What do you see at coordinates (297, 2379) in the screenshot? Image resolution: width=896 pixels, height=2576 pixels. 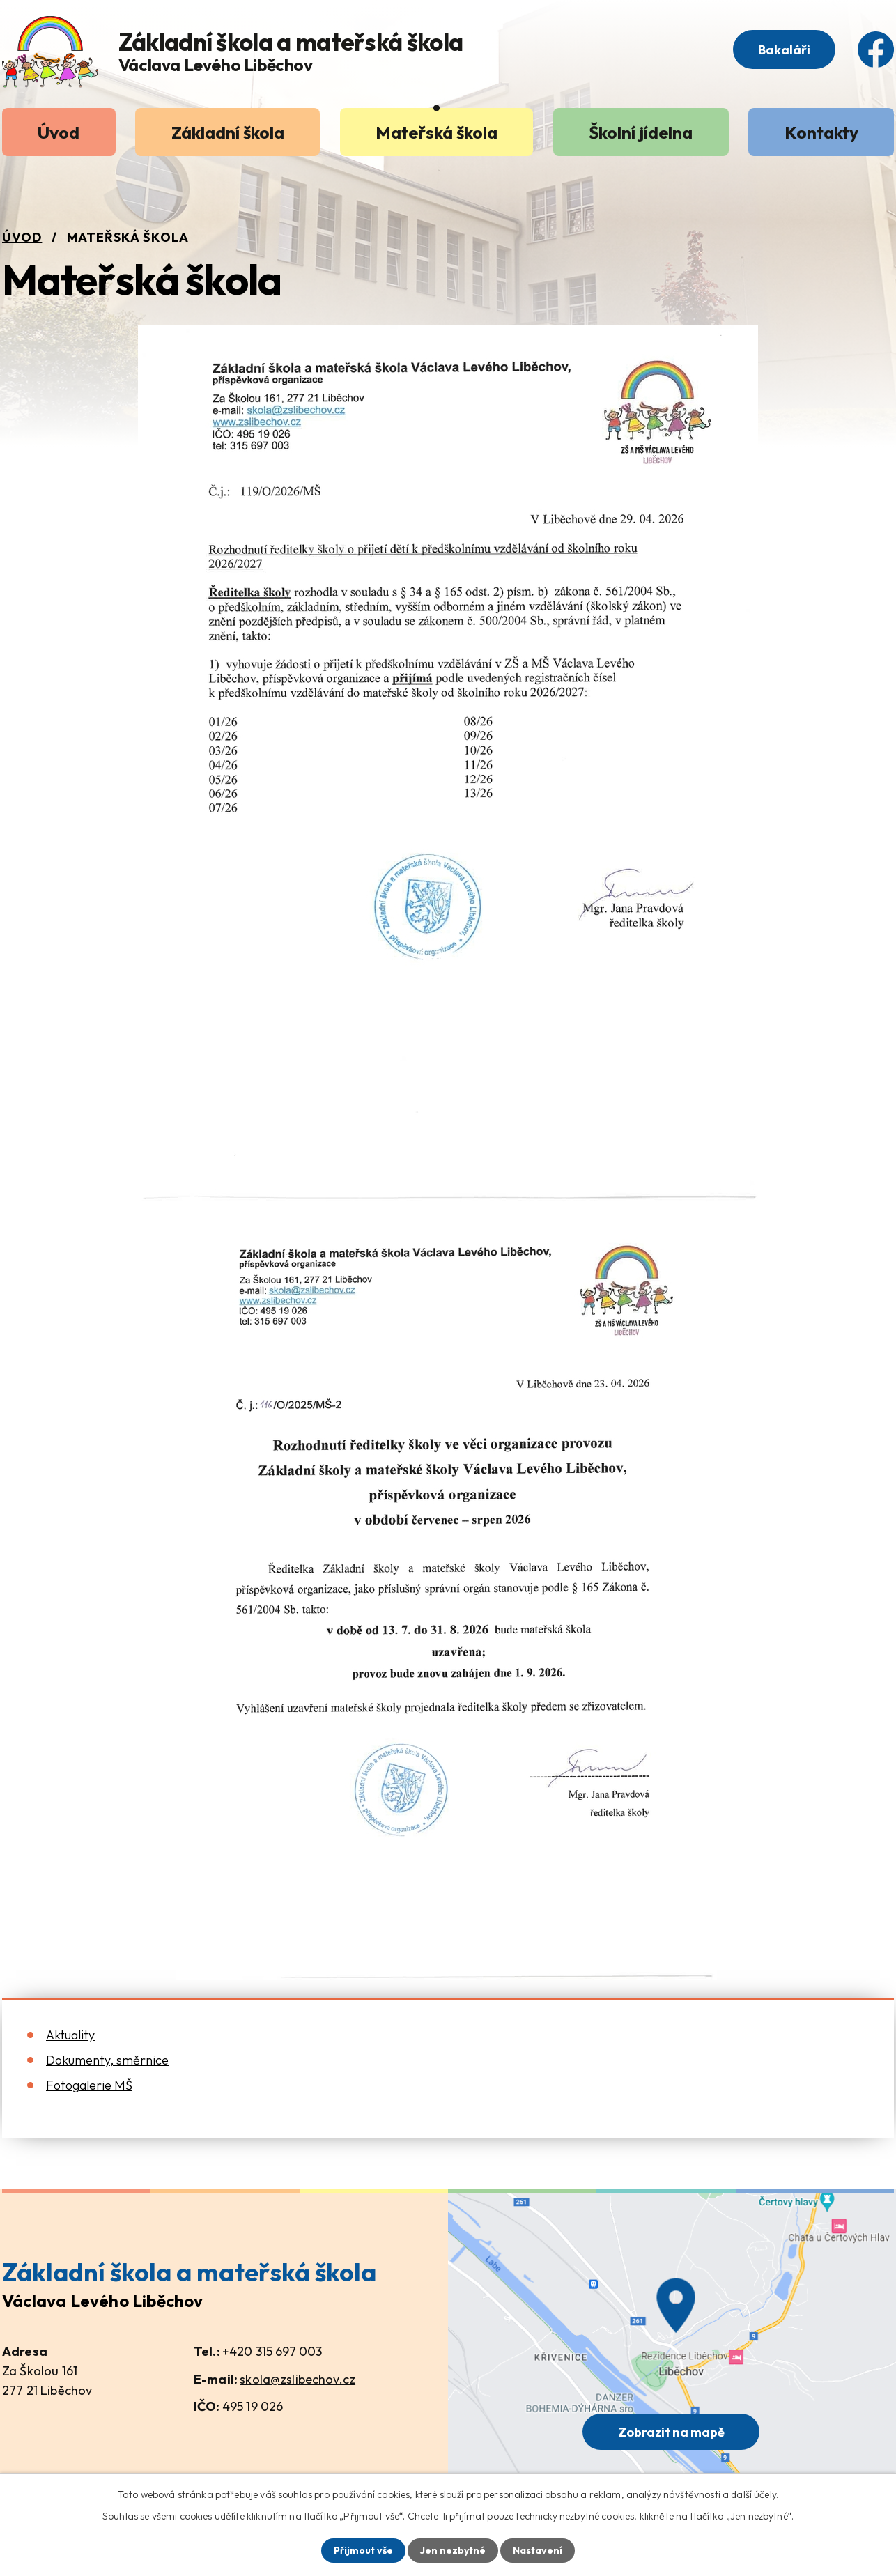 I see `skola@zslibechov.cz` at bounding box center [297, 2379].